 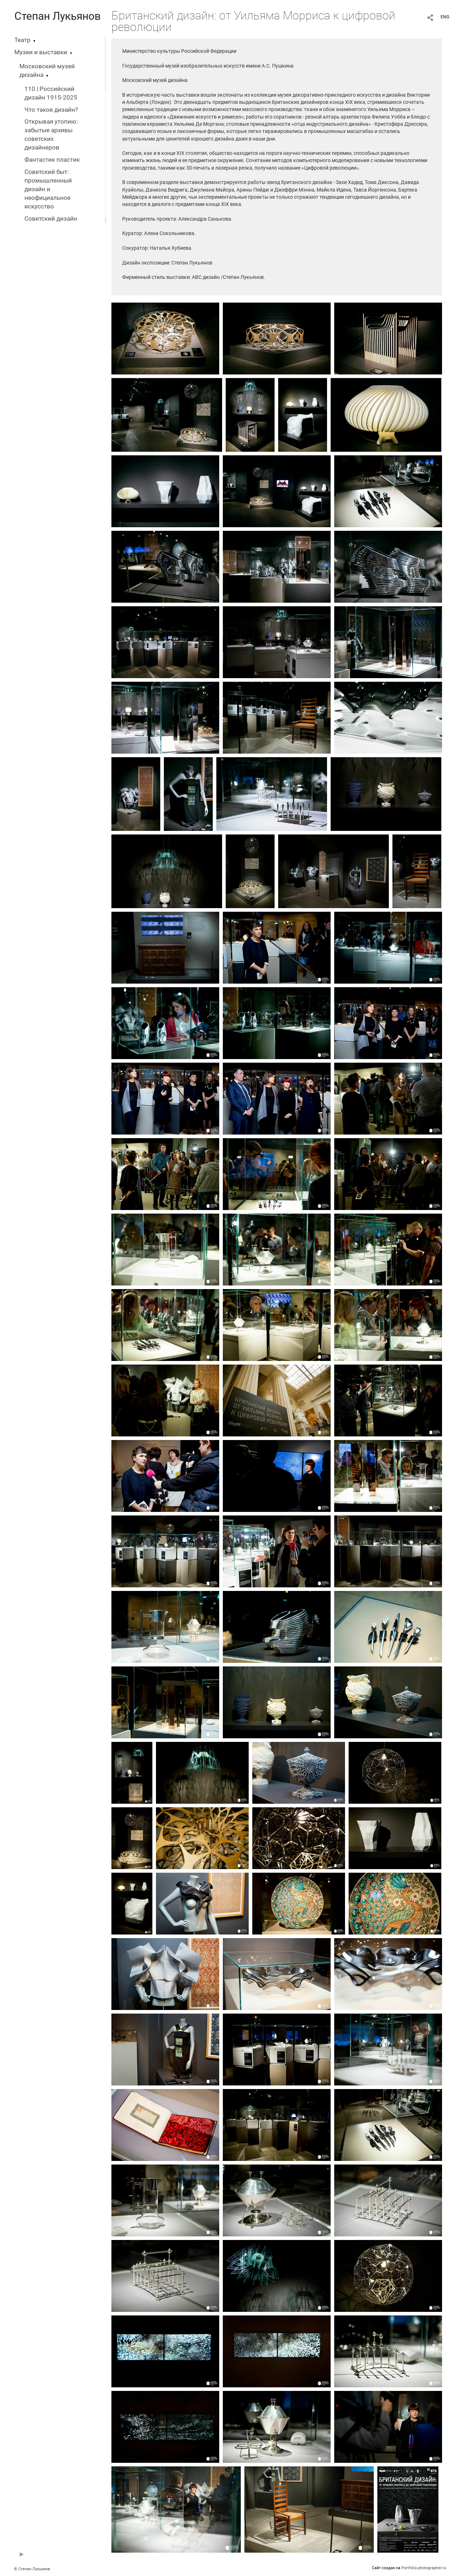 I want to click on Portfolio.photographer.ru, so click(x=423, y=2568).